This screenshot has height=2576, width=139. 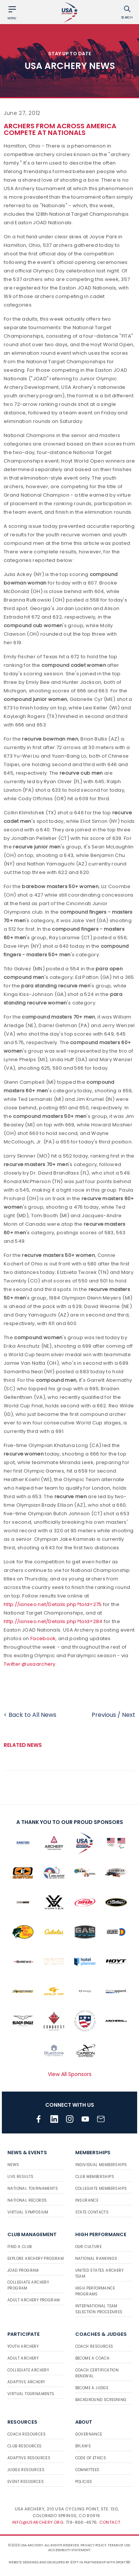 I want to click on Judge Resources, so click(x=25, y=2470).